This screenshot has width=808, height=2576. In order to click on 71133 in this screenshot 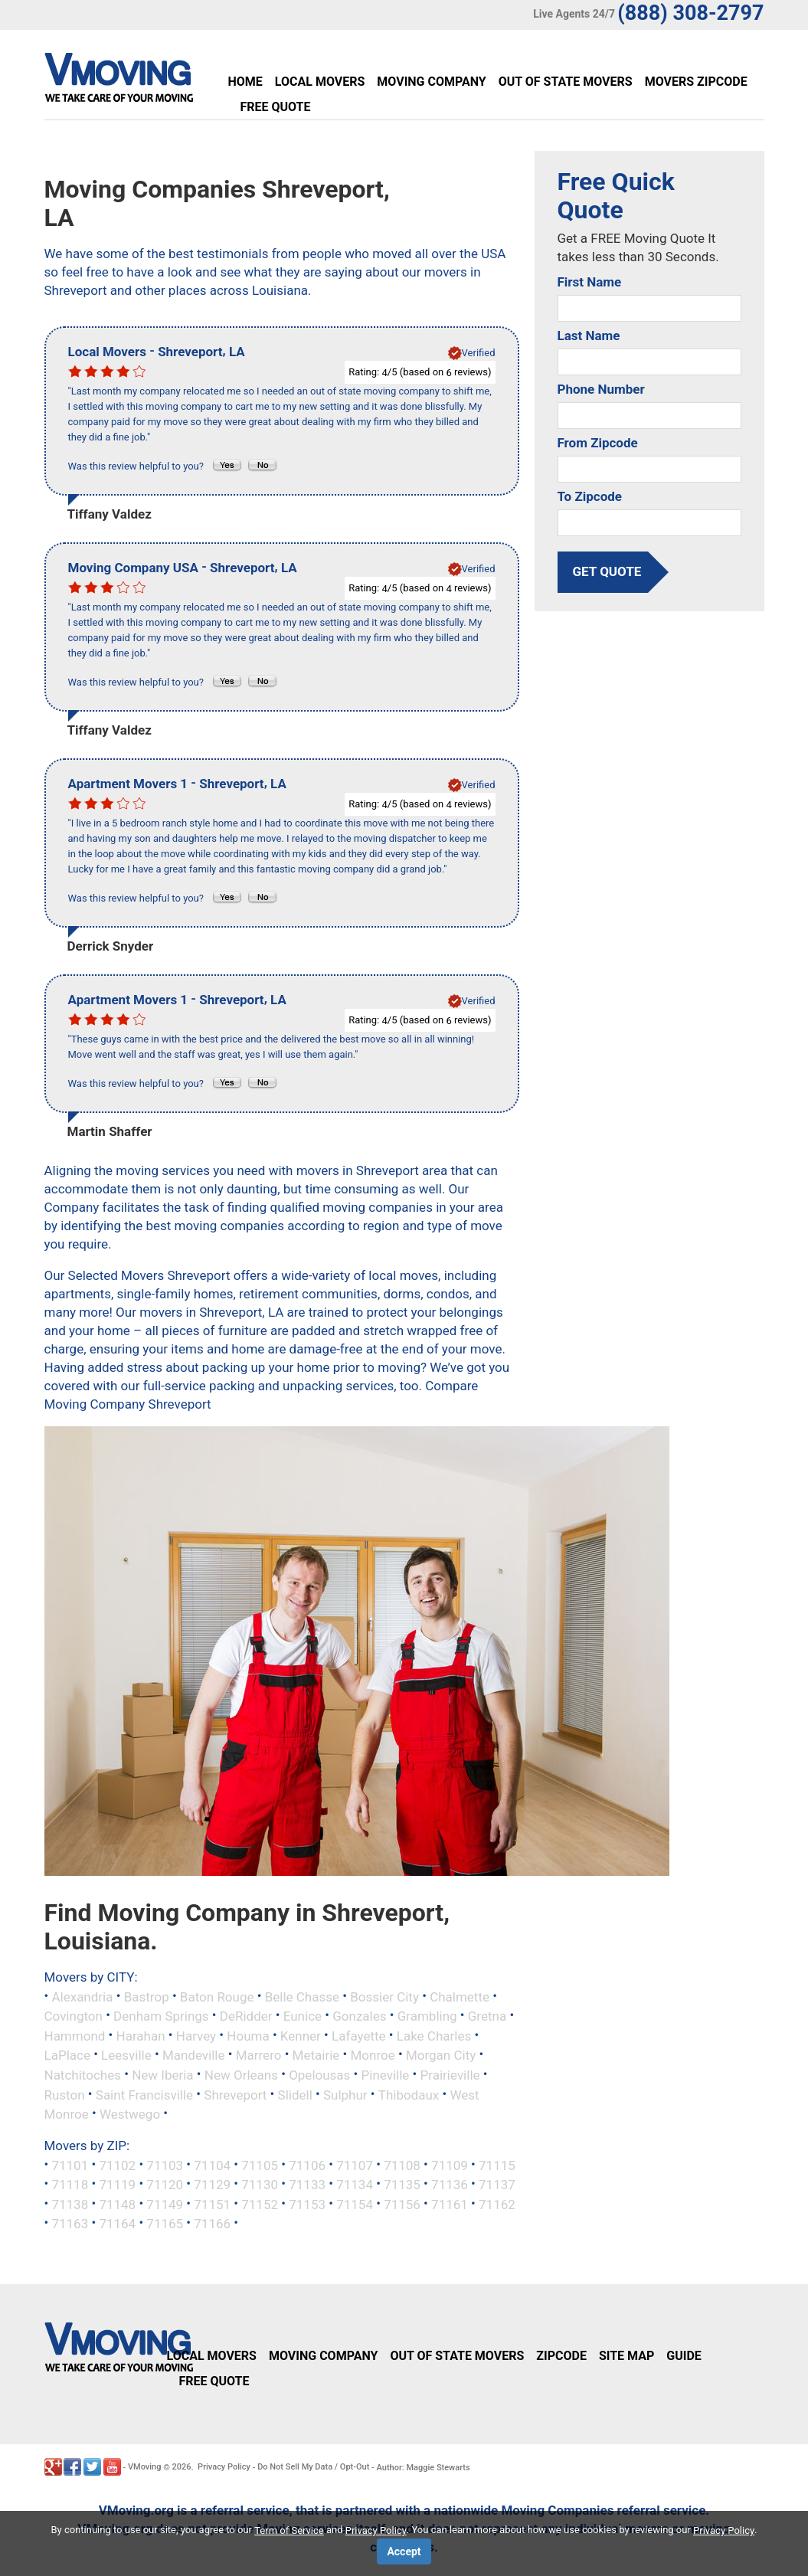, I will do `click(307, 2184)`.